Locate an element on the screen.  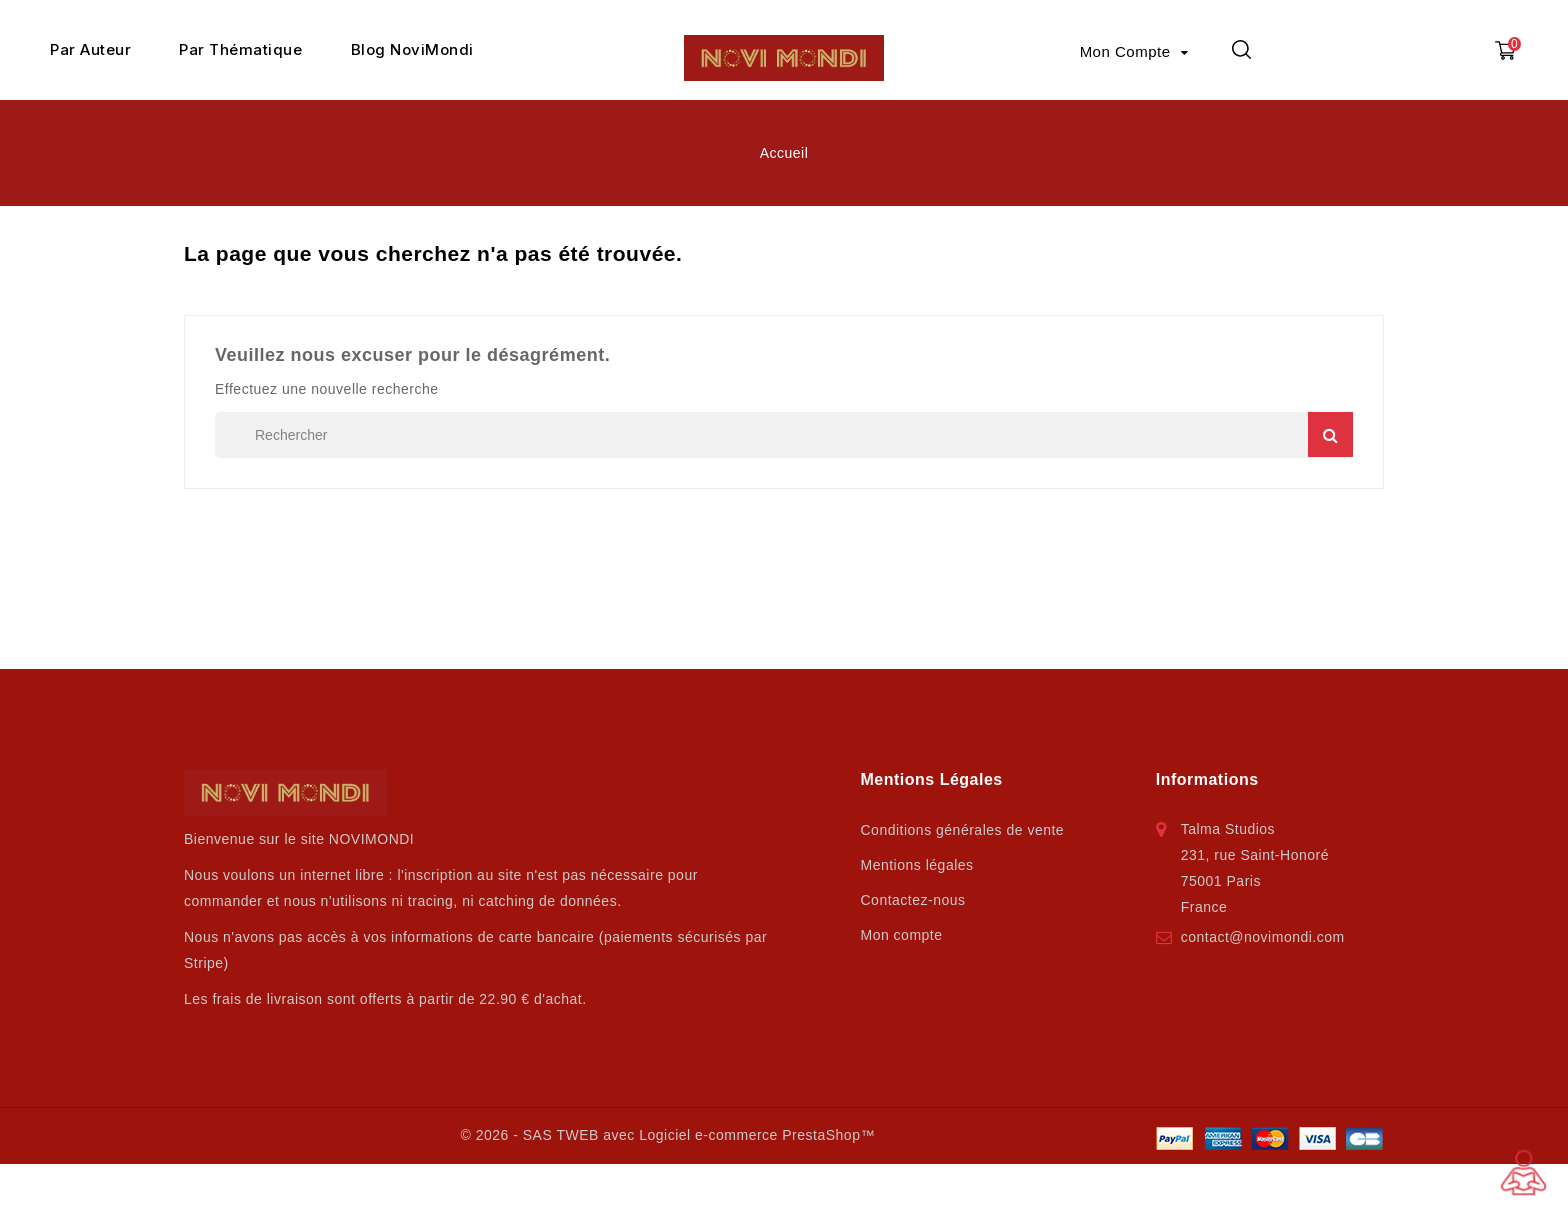
Contactez-nous is located at coordinates (913, 900).